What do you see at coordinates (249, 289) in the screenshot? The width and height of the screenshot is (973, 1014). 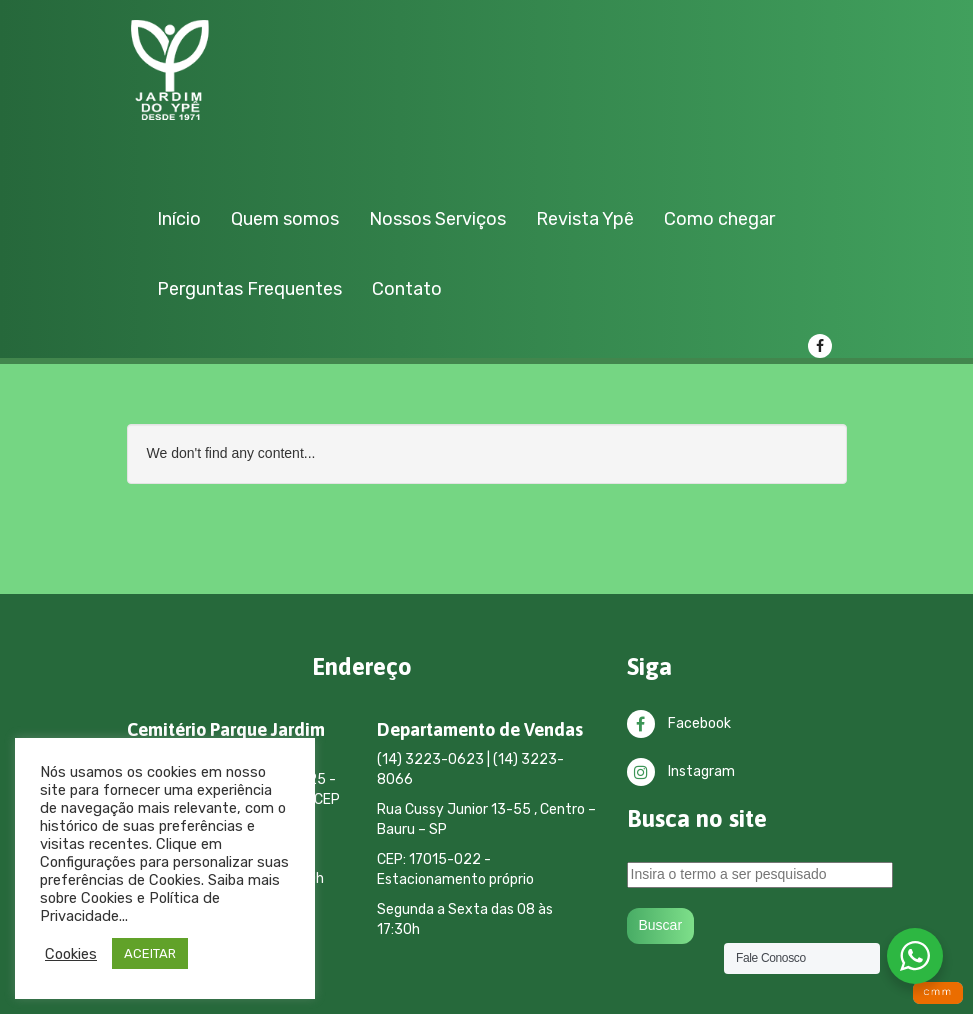 I see `Perguntas Frequentes` at bounding box center [249, 289].